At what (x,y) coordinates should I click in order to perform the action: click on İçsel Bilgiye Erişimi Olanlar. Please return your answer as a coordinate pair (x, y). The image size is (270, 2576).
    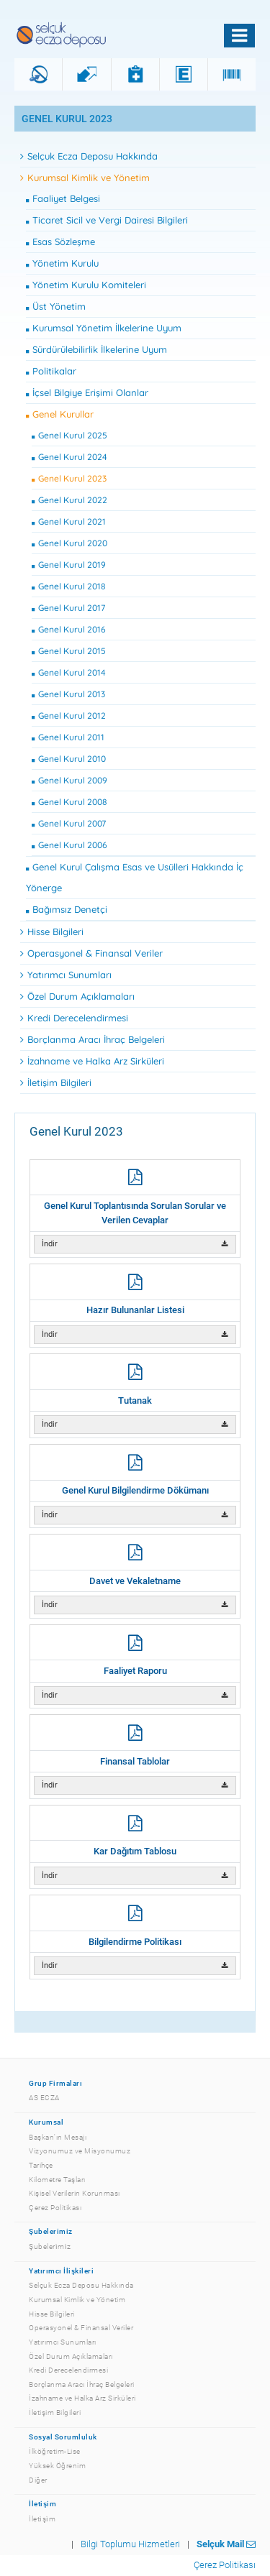
    Looking at the image, I should click on (87, 392).